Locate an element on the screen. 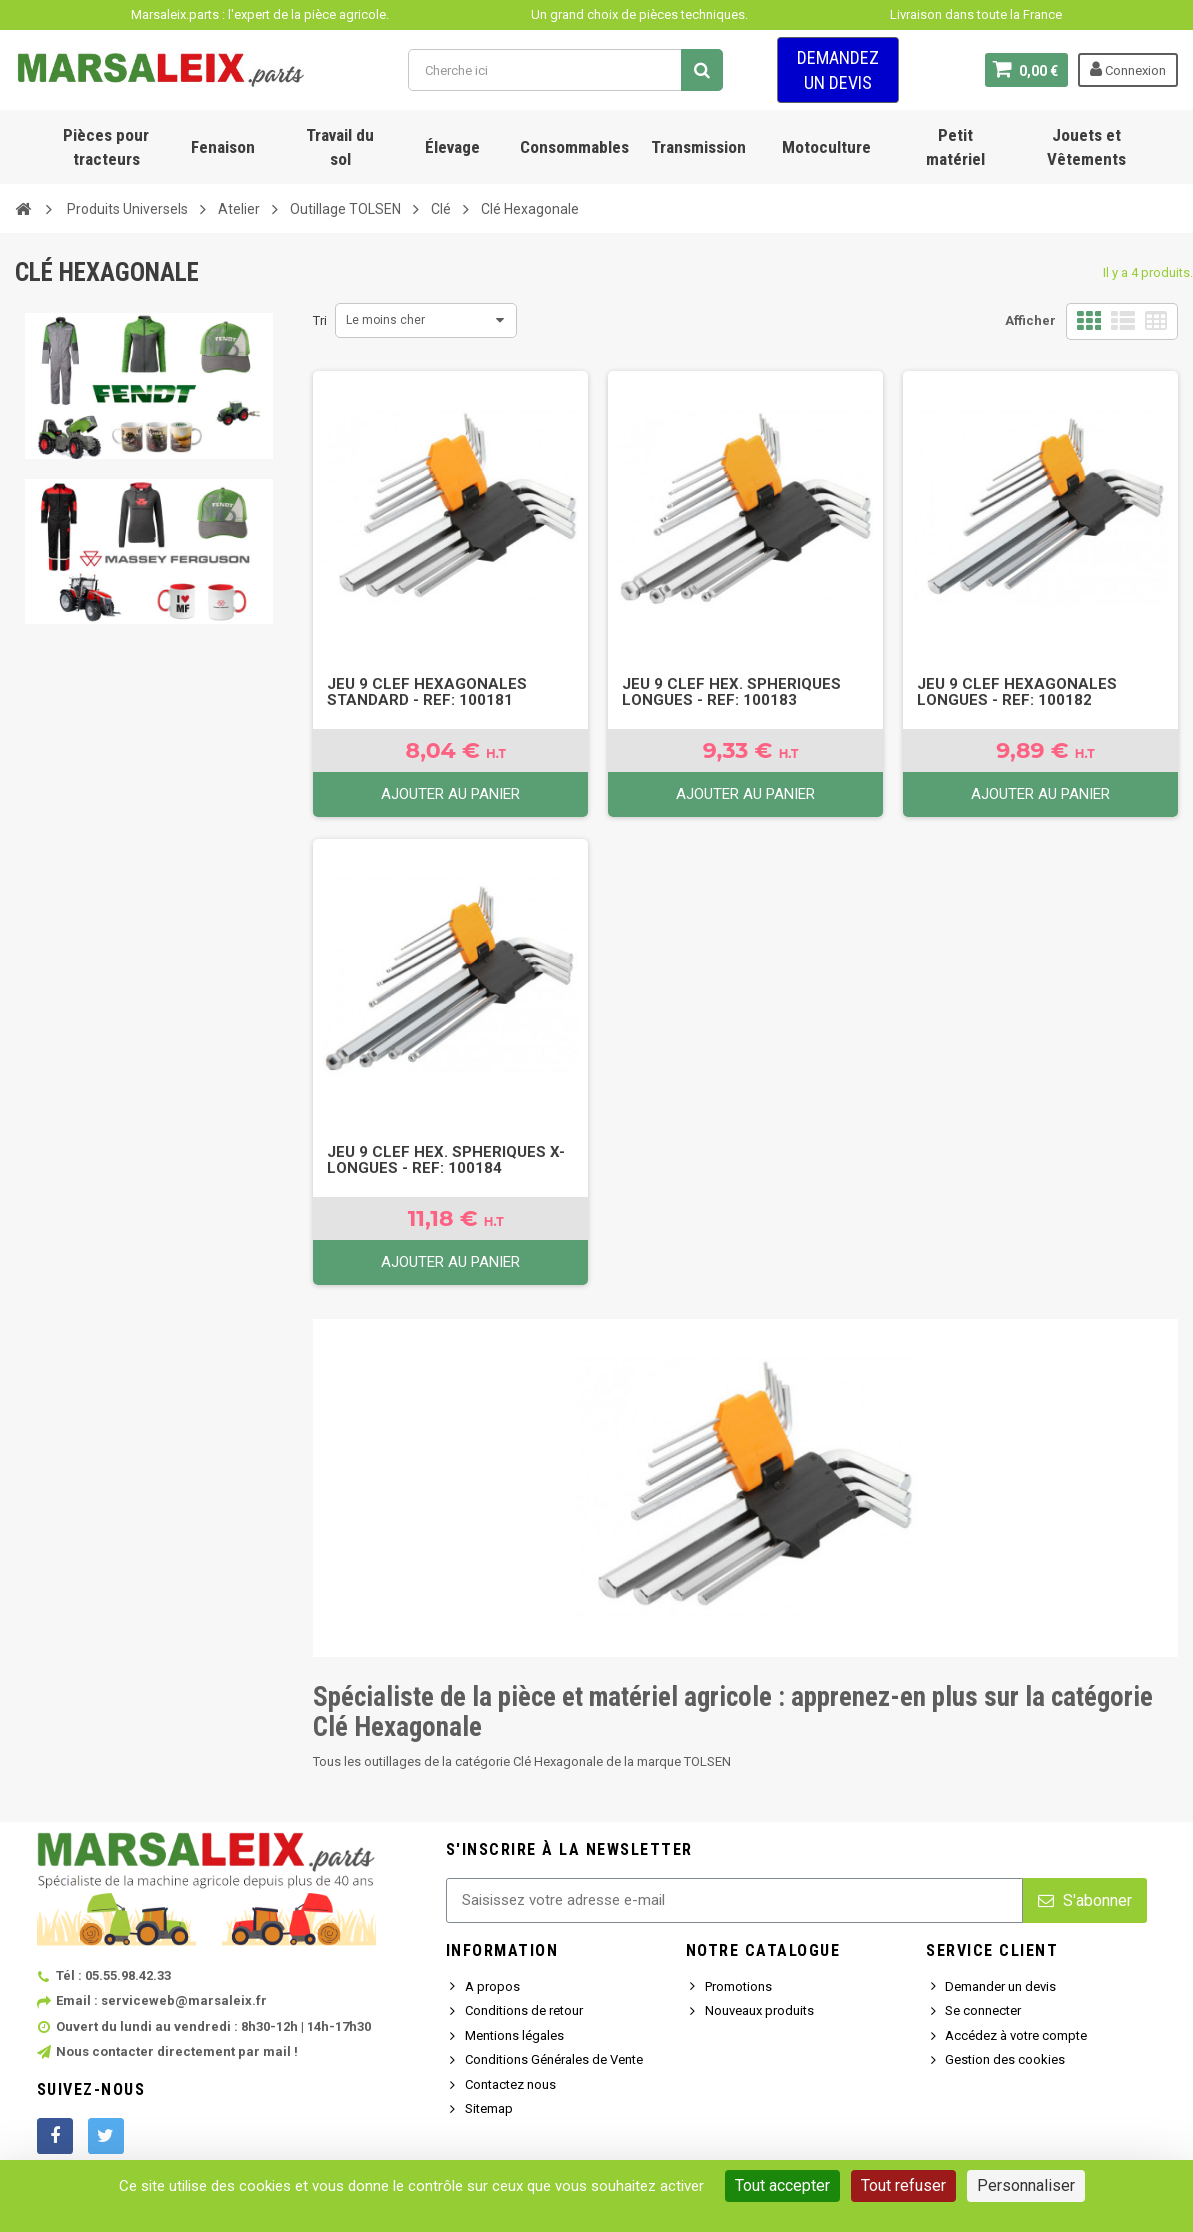 The width and height of the screenshot is (1193, 2232). Jeu 9 Clef Hexagonales Longues - Ref: 100182 is located at coordinates (1017, 692).